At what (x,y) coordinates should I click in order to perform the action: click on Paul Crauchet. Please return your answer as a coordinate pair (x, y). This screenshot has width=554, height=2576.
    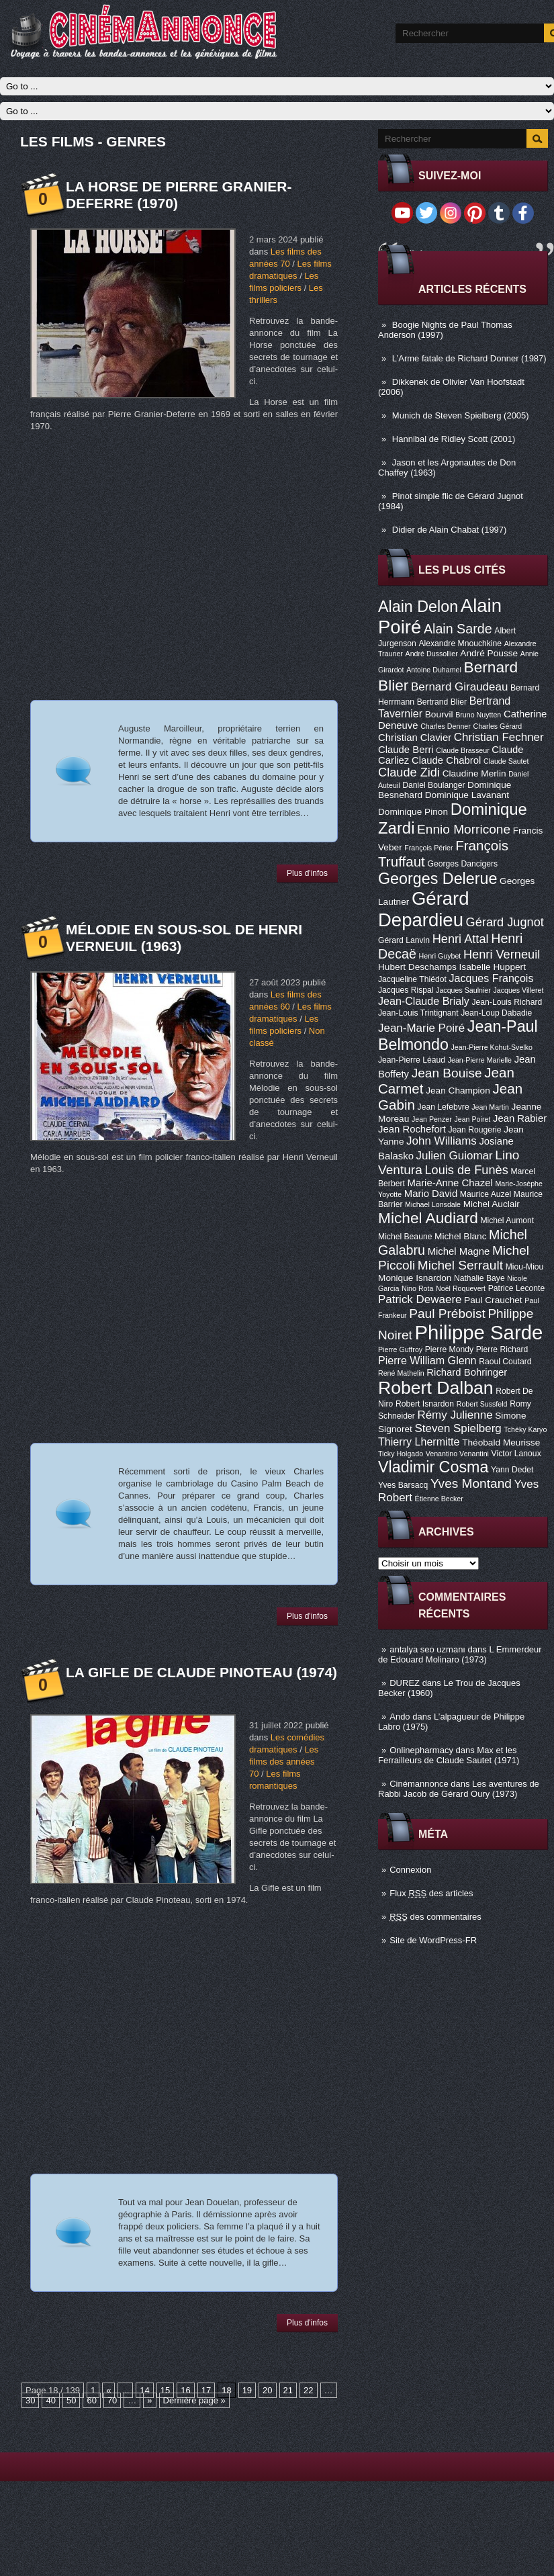
    Looking at the image, I should click on (493, 1300).